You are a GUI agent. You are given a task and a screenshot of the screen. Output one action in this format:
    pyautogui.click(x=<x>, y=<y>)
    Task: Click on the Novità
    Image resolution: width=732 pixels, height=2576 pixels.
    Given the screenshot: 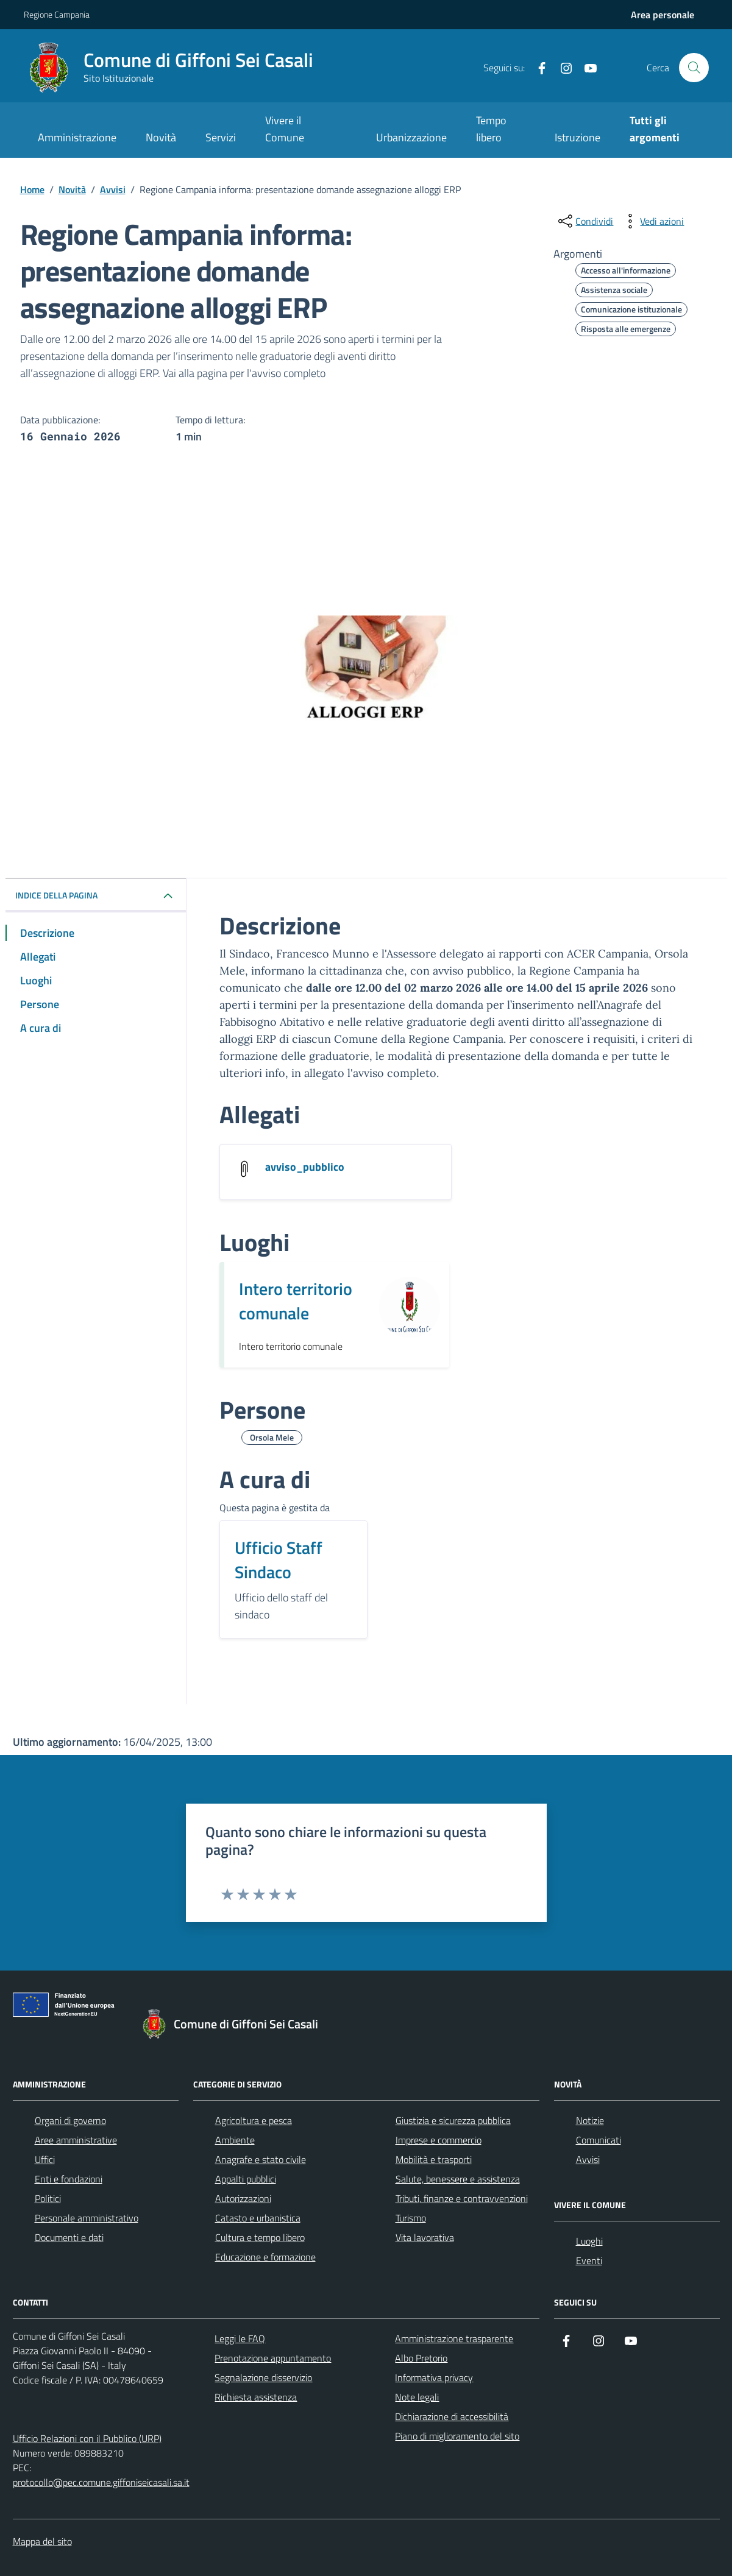 What is the action you would take?
    pyautogui.click(x=161, y=137)
    